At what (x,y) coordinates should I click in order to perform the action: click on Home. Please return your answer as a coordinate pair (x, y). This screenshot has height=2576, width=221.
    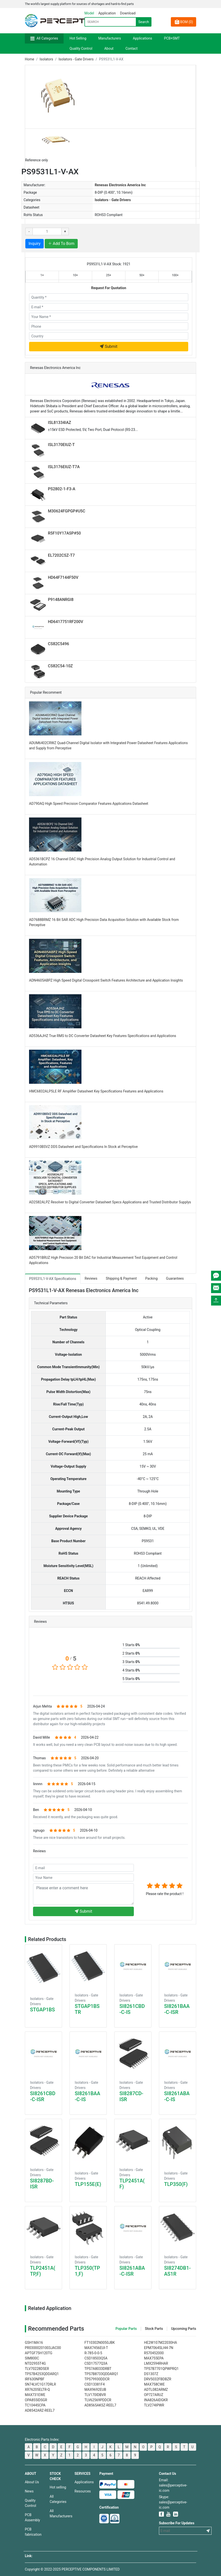
    Looking at the image, I should click on (29, 59).